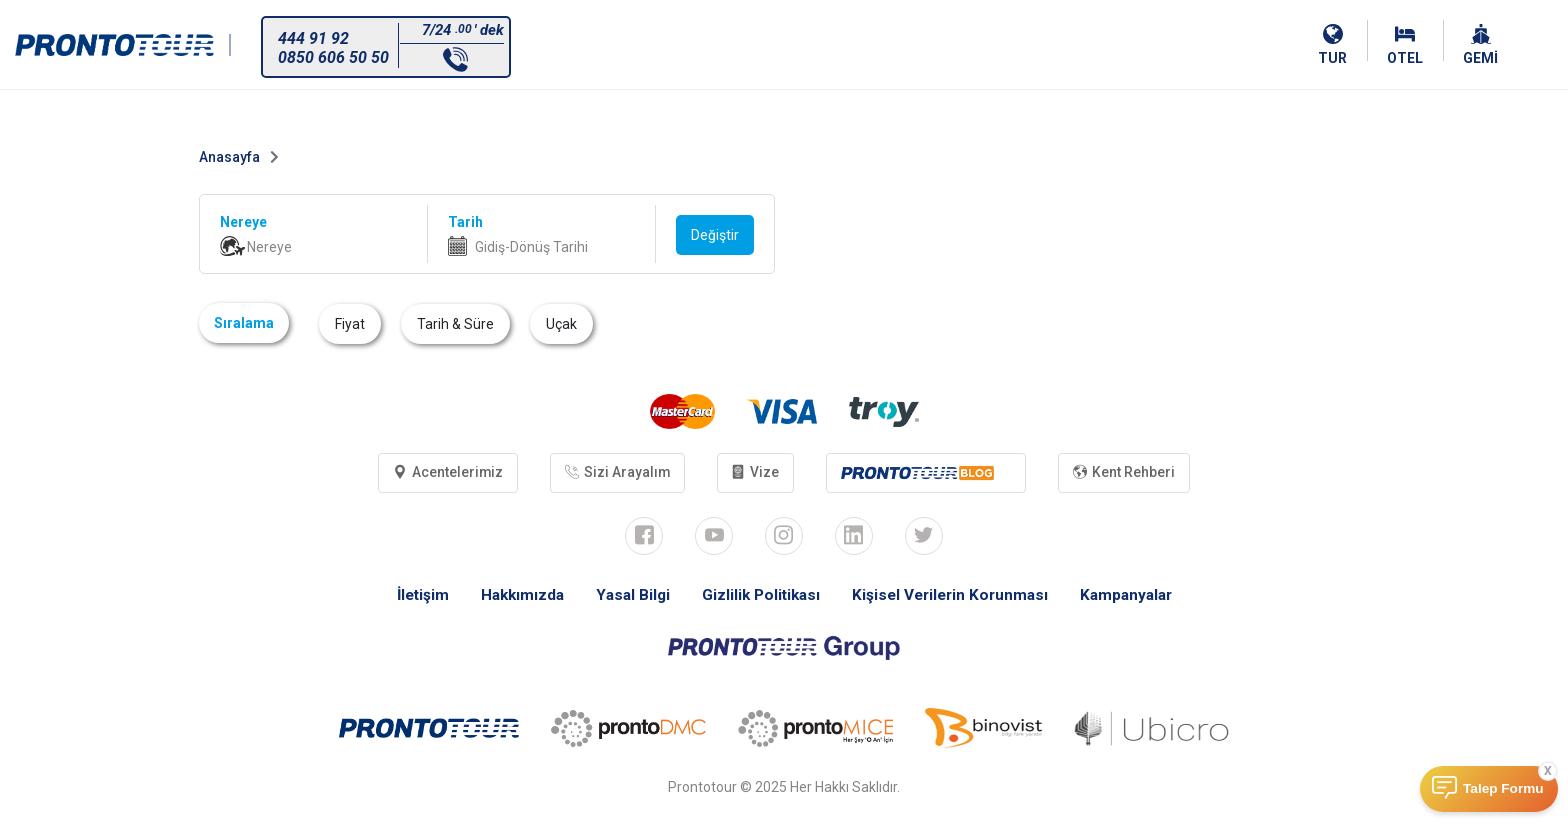 The width and height of the screenshot is (1568, 828). Describe the element at coordinates (756, 473) in the screenshot. I see `Vize` at that location.